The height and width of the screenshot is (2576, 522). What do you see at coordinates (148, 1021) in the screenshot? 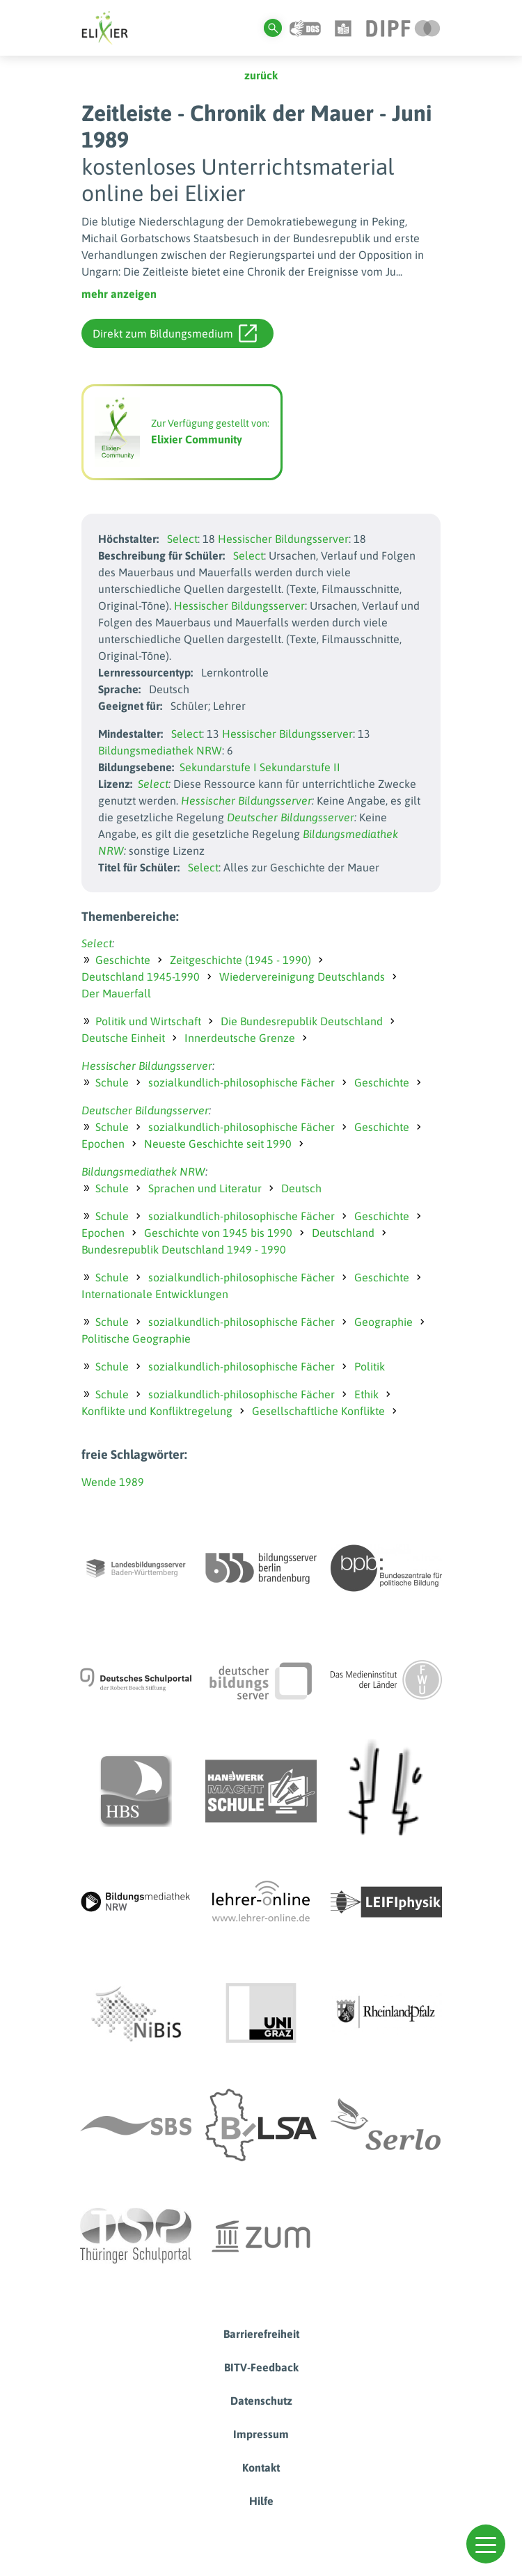
I see `Politik und Wirtschaft` at bounding box center [148, 1021].